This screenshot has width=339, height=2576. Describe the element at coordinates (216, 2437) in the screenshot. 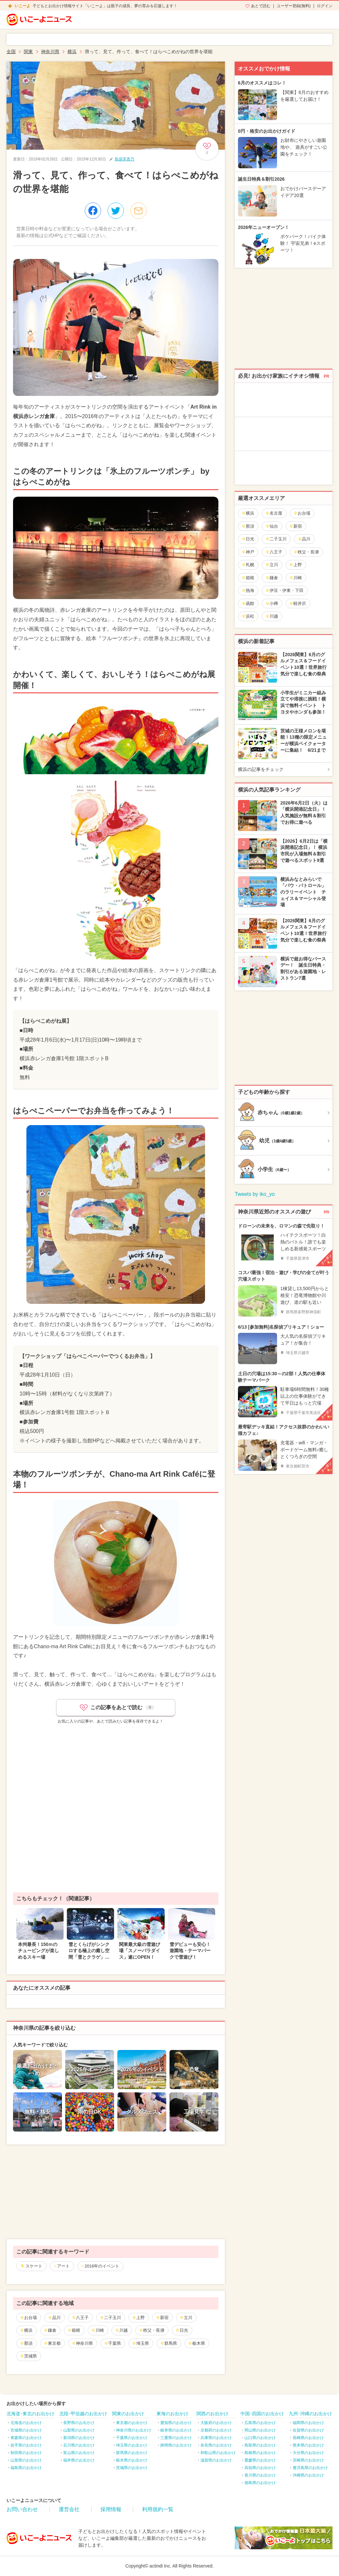

I see `兵庫県のお出かけ` at that location.